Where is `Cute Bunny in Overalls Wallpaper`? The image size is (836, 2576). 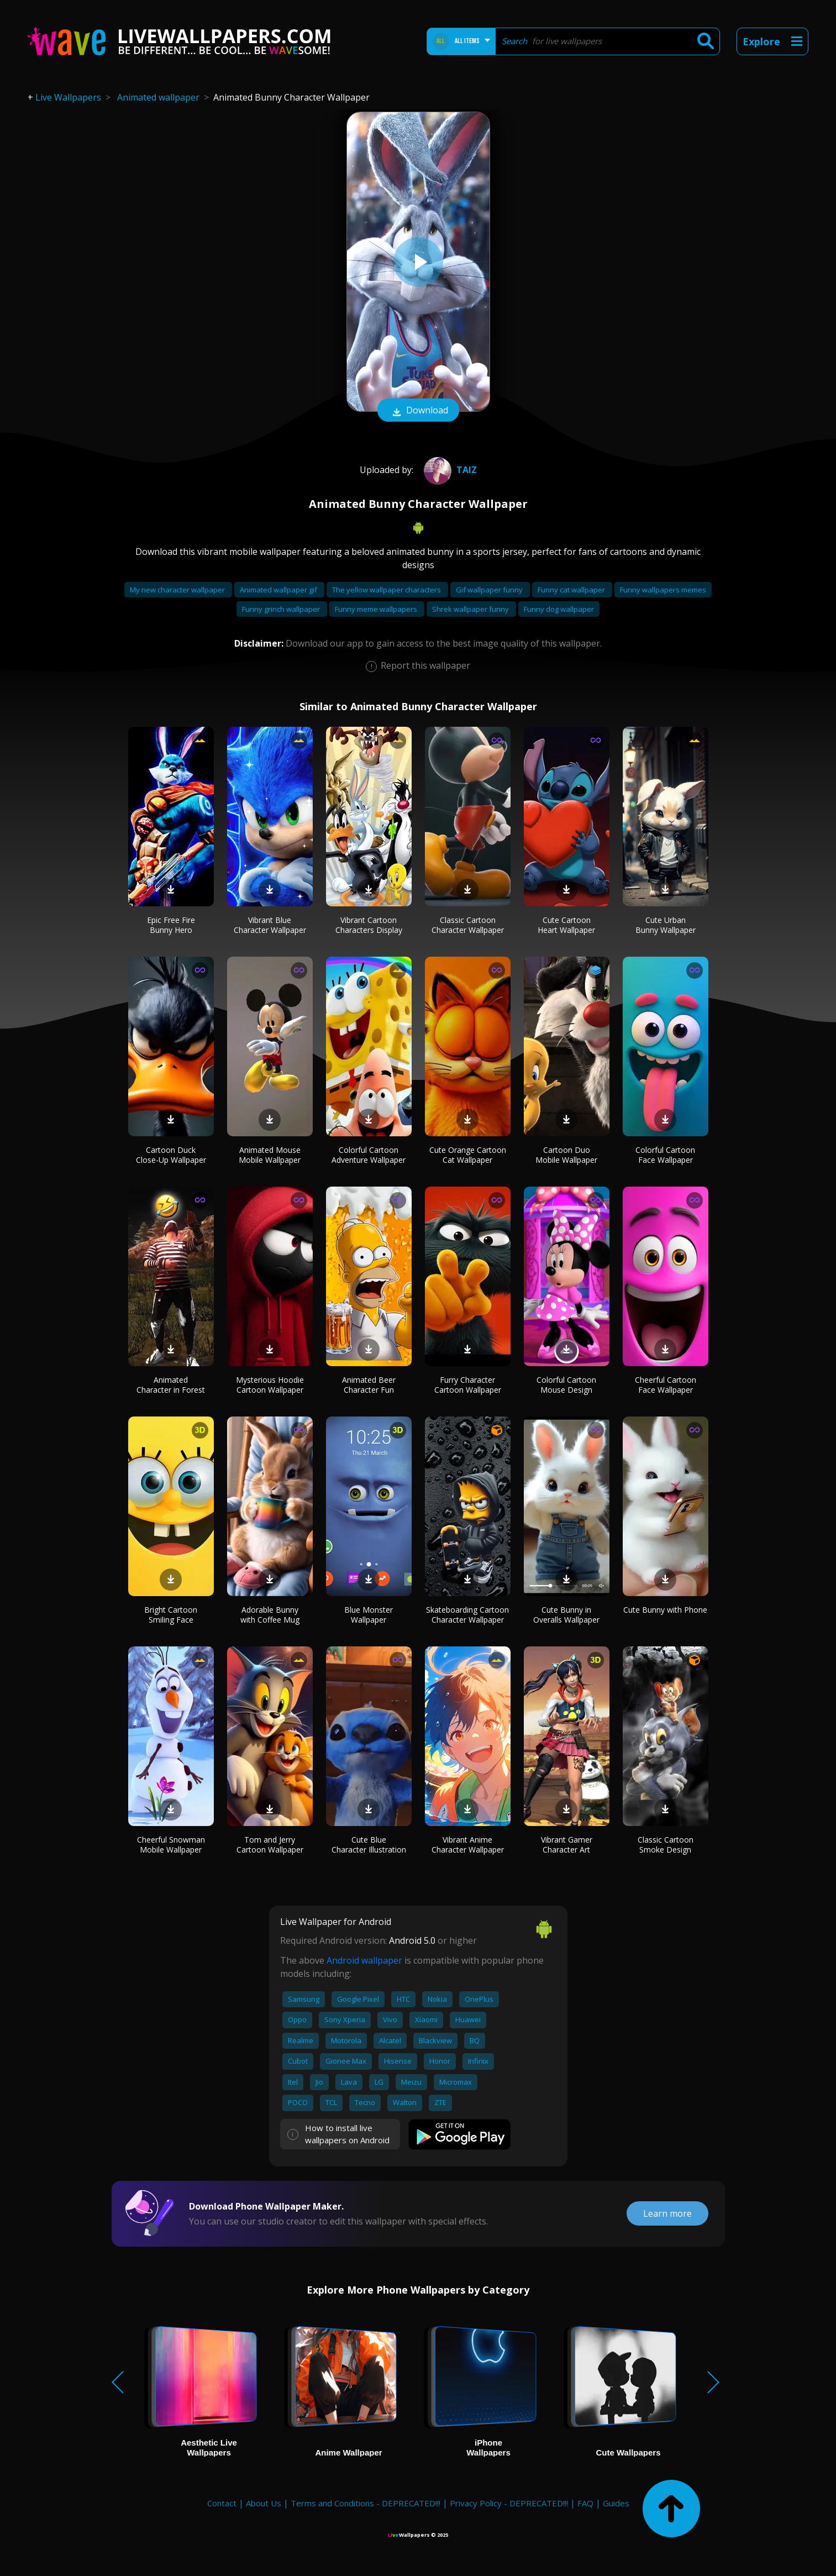
Cute Bunny in Overalls Wallpaper is located at coordinates (566, 1614).